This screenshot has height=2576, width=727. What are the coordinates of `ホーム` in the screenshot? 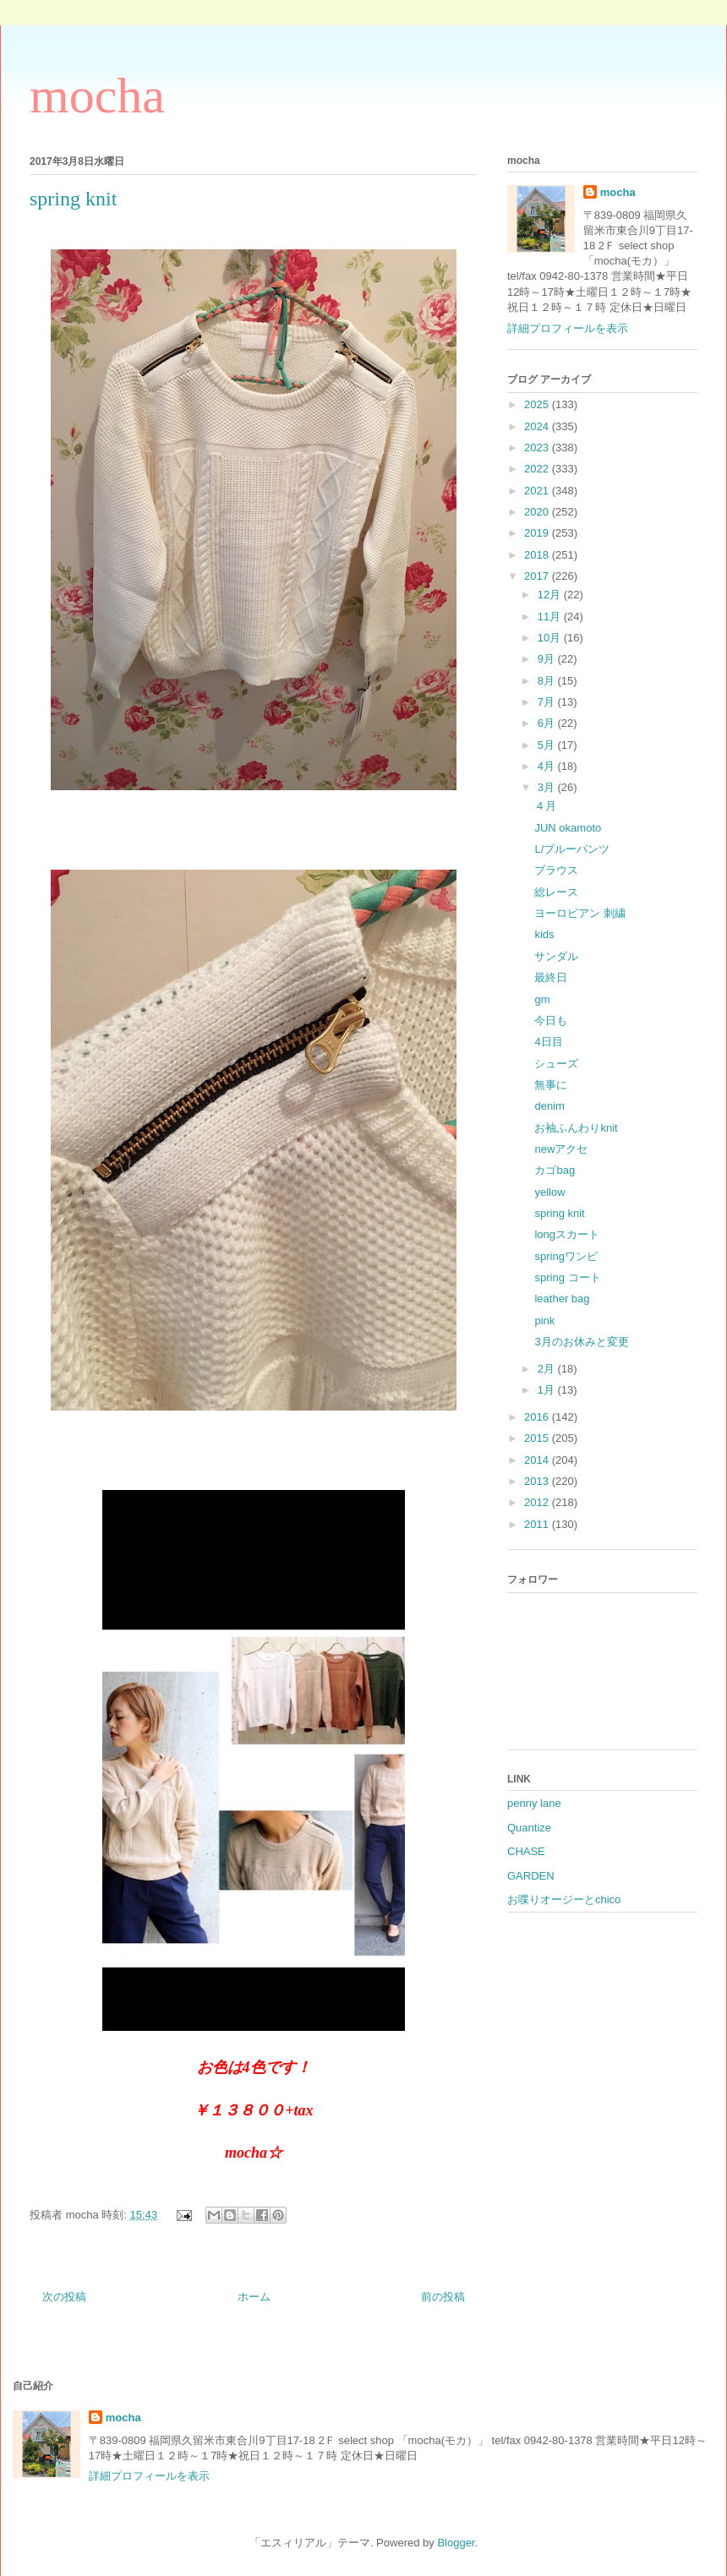 It's located at (254, 2296).